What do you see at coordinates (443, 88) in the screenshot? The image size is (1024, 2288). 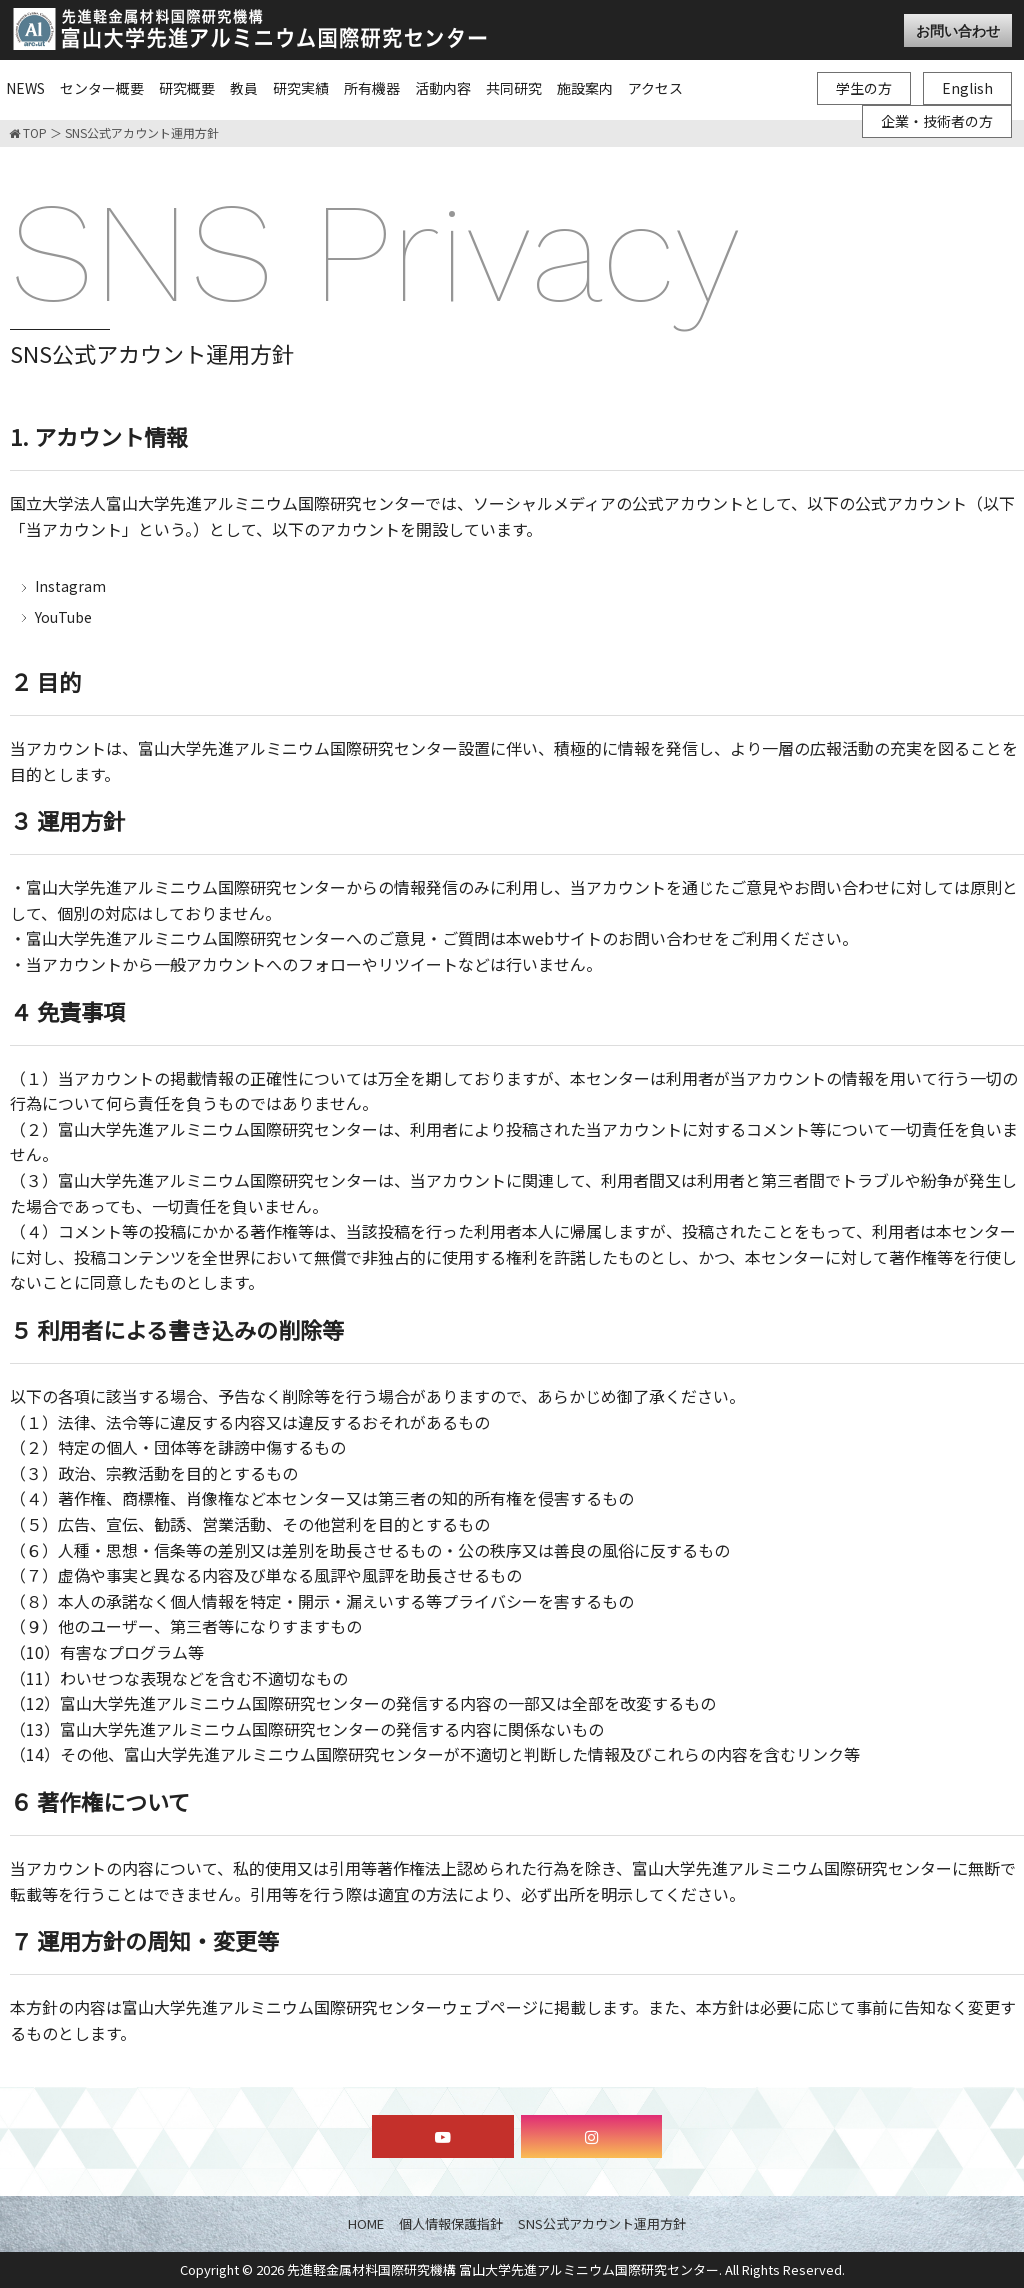 I see `活動内容` at bounding box center [443, 88].